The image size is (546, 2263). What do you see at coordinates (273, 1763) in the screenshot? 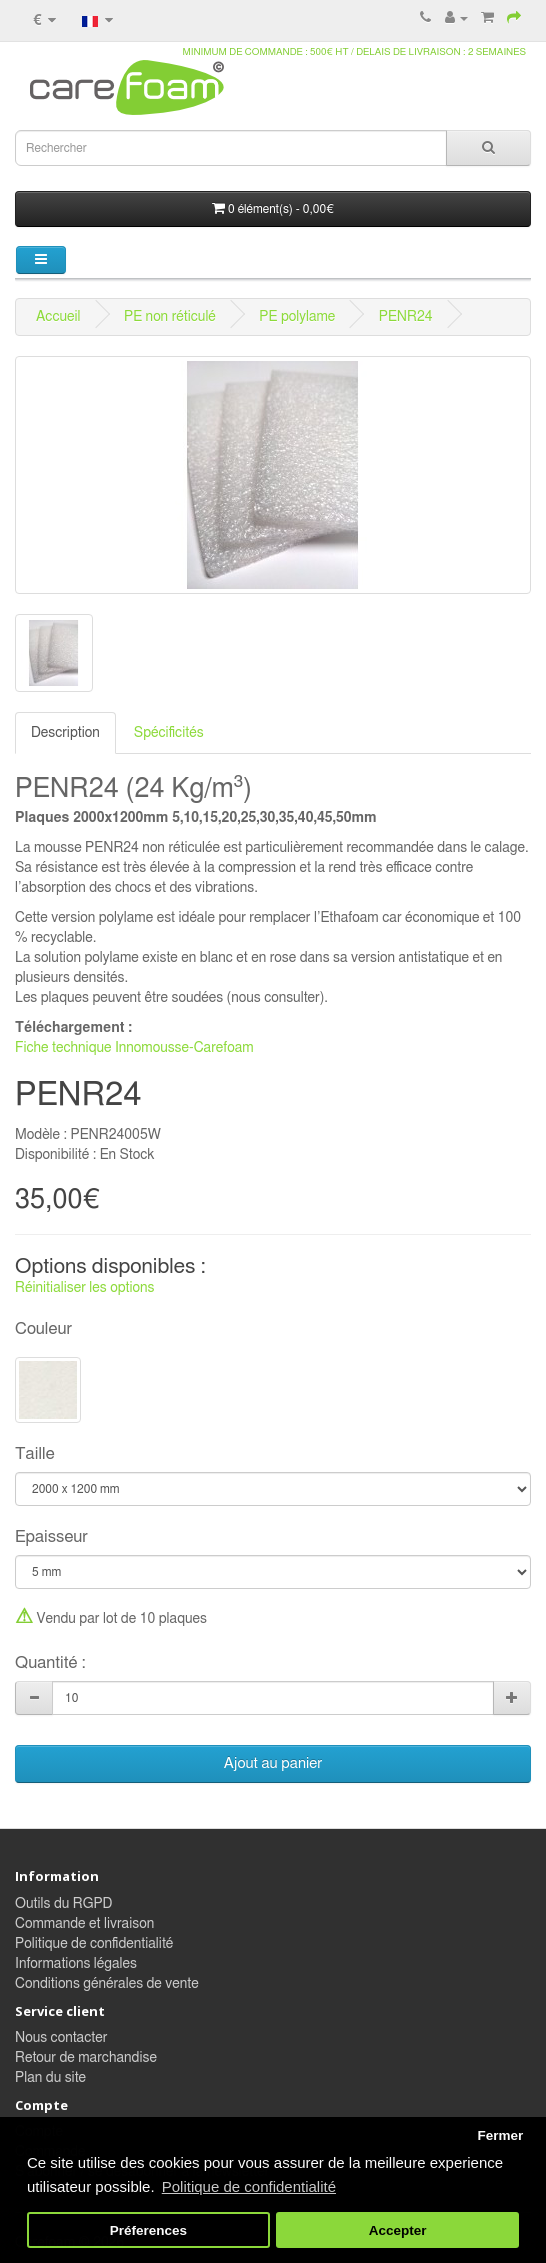
I see `Ajout au panier` at bounding box center [273, 1763].